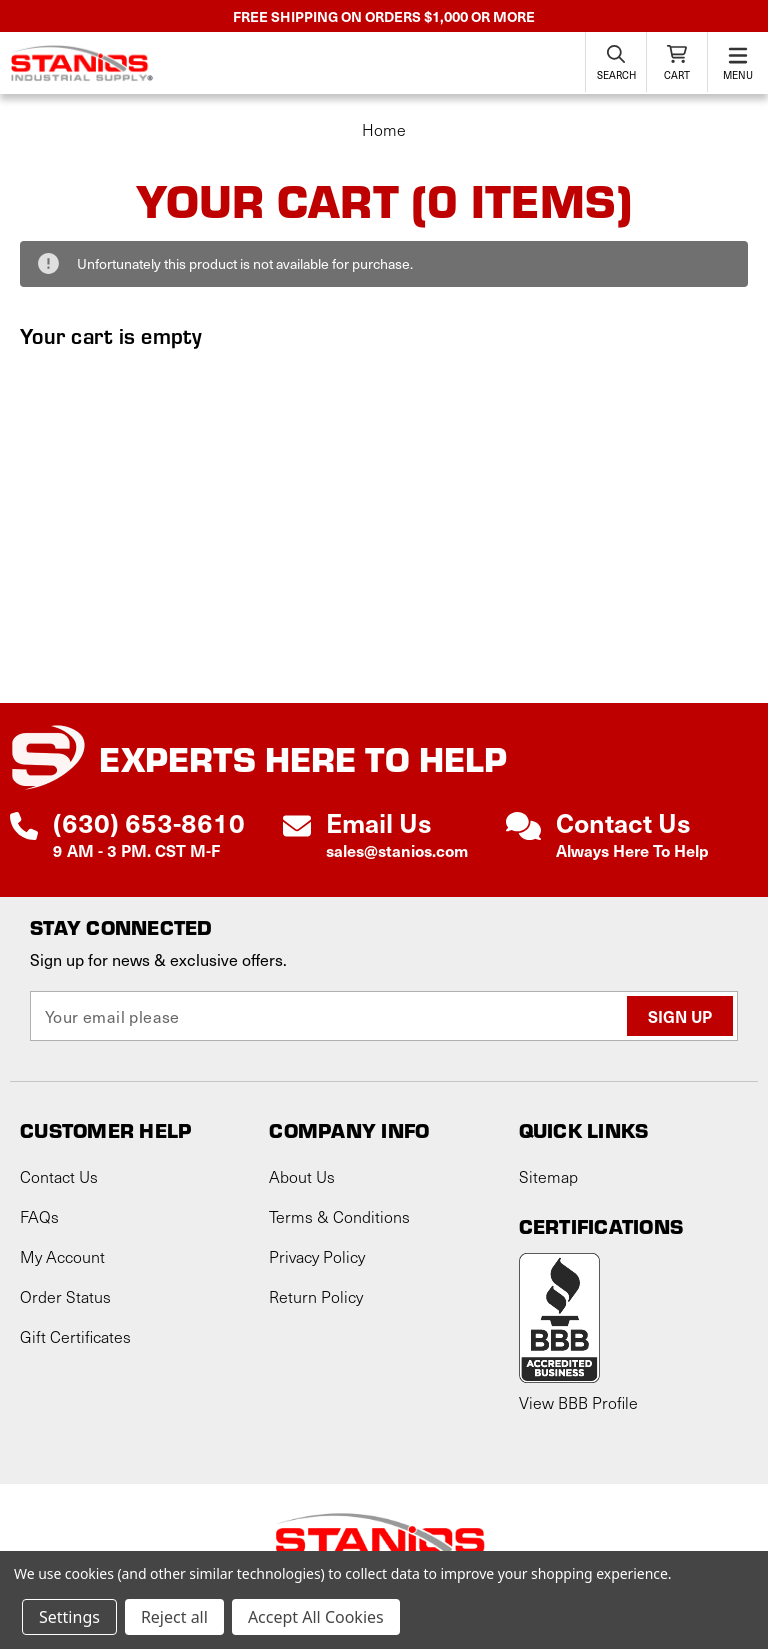 The height and width of the screenshot is (1649, 768). Describe the element at coordinates (316, 1617) in the screenshot. I see `Accept All Cookies` at that location.